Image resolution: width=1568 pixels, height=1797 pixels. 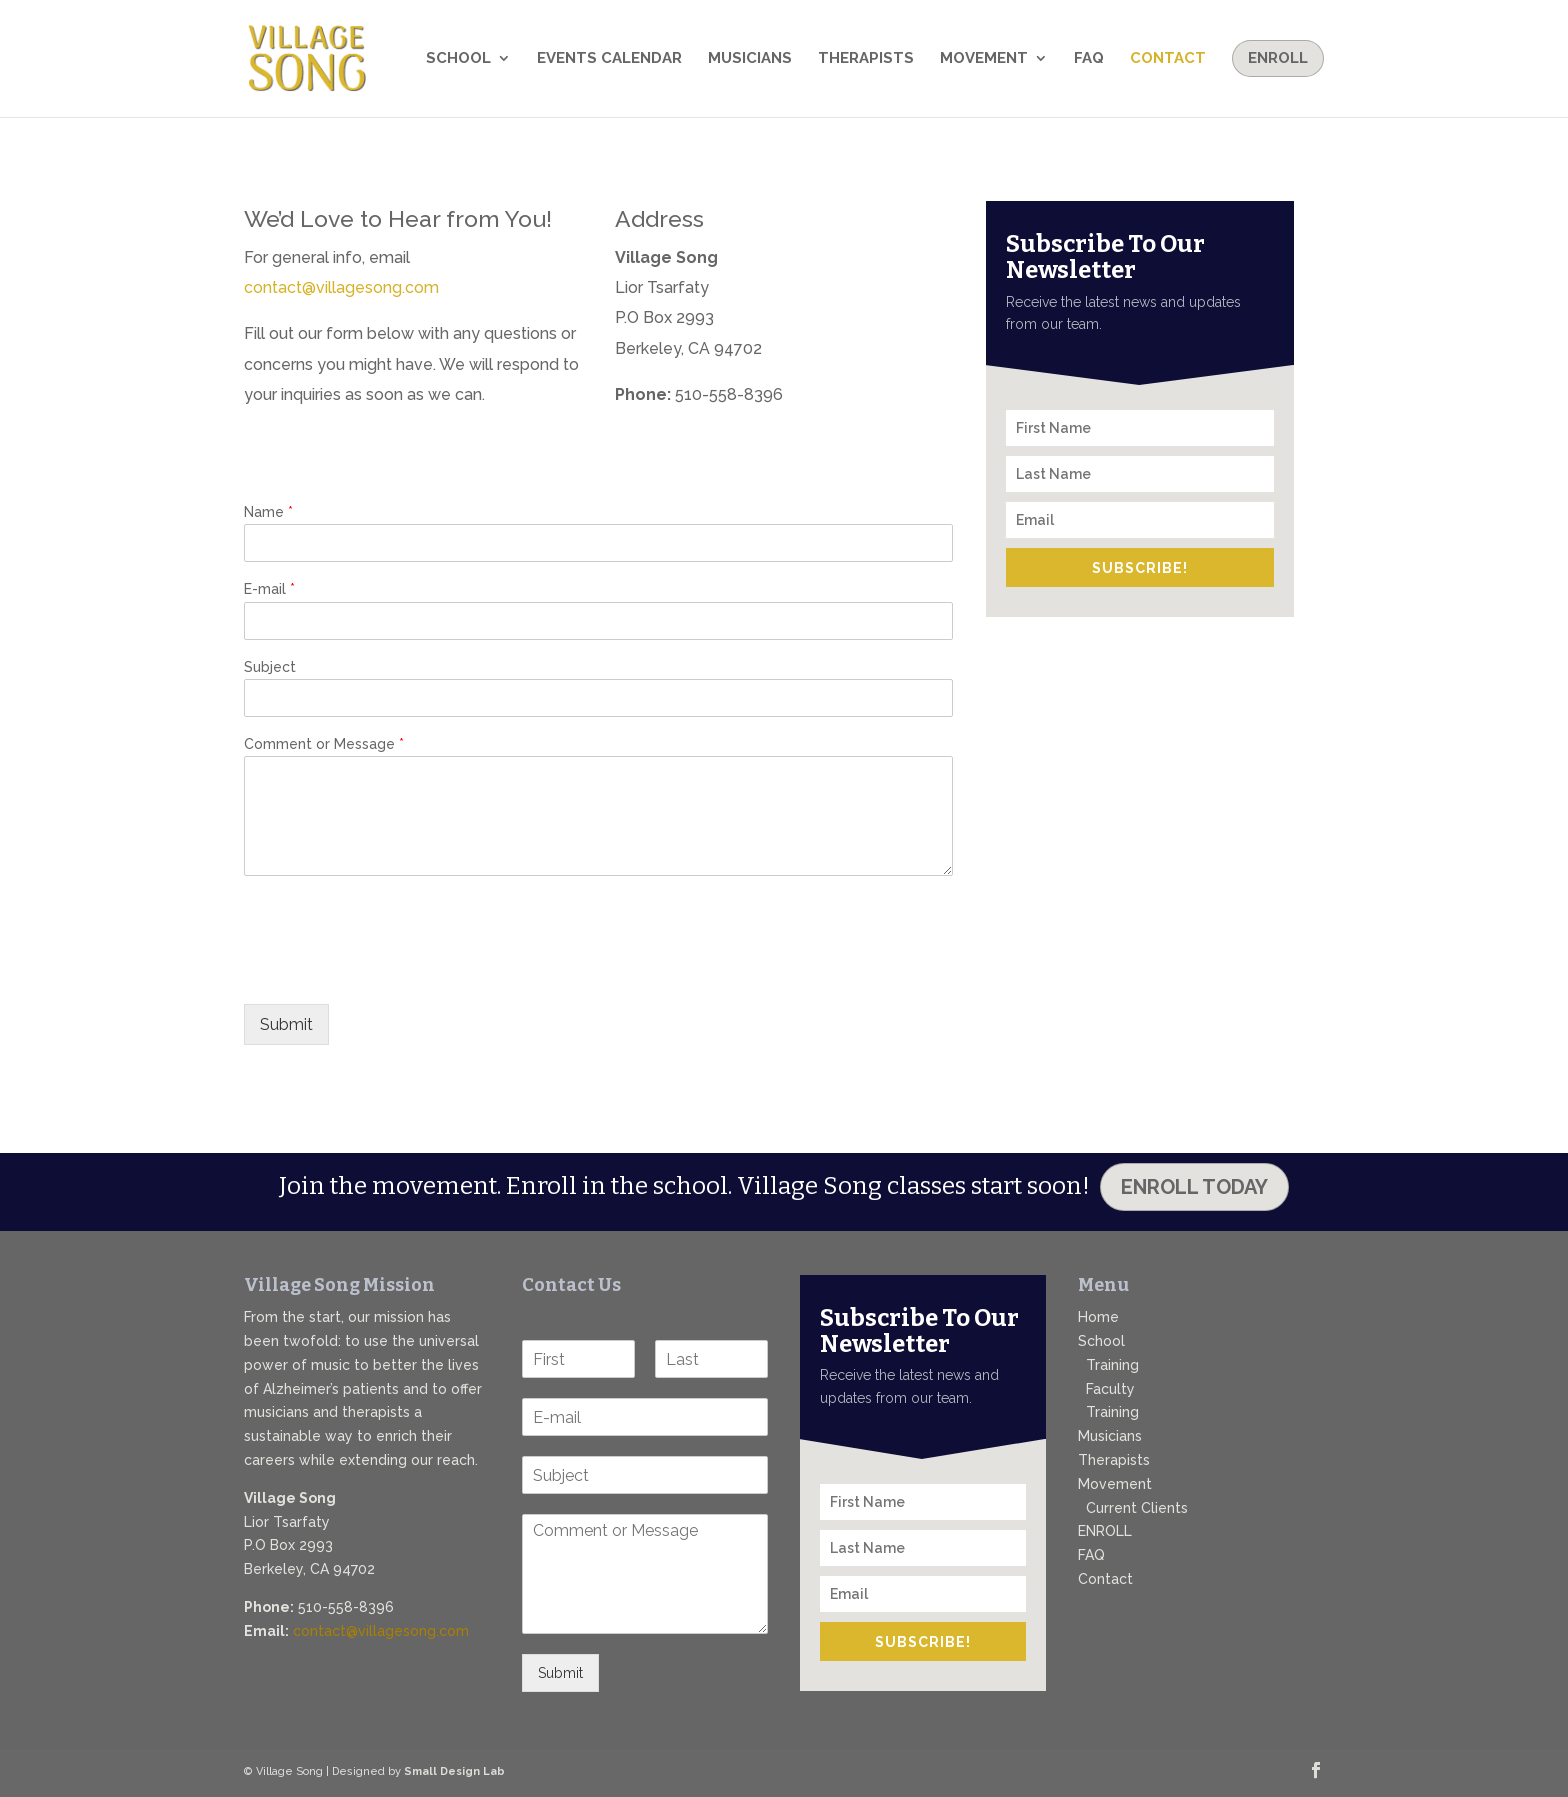 I want to click on Movement, so click(x=984, y=59).